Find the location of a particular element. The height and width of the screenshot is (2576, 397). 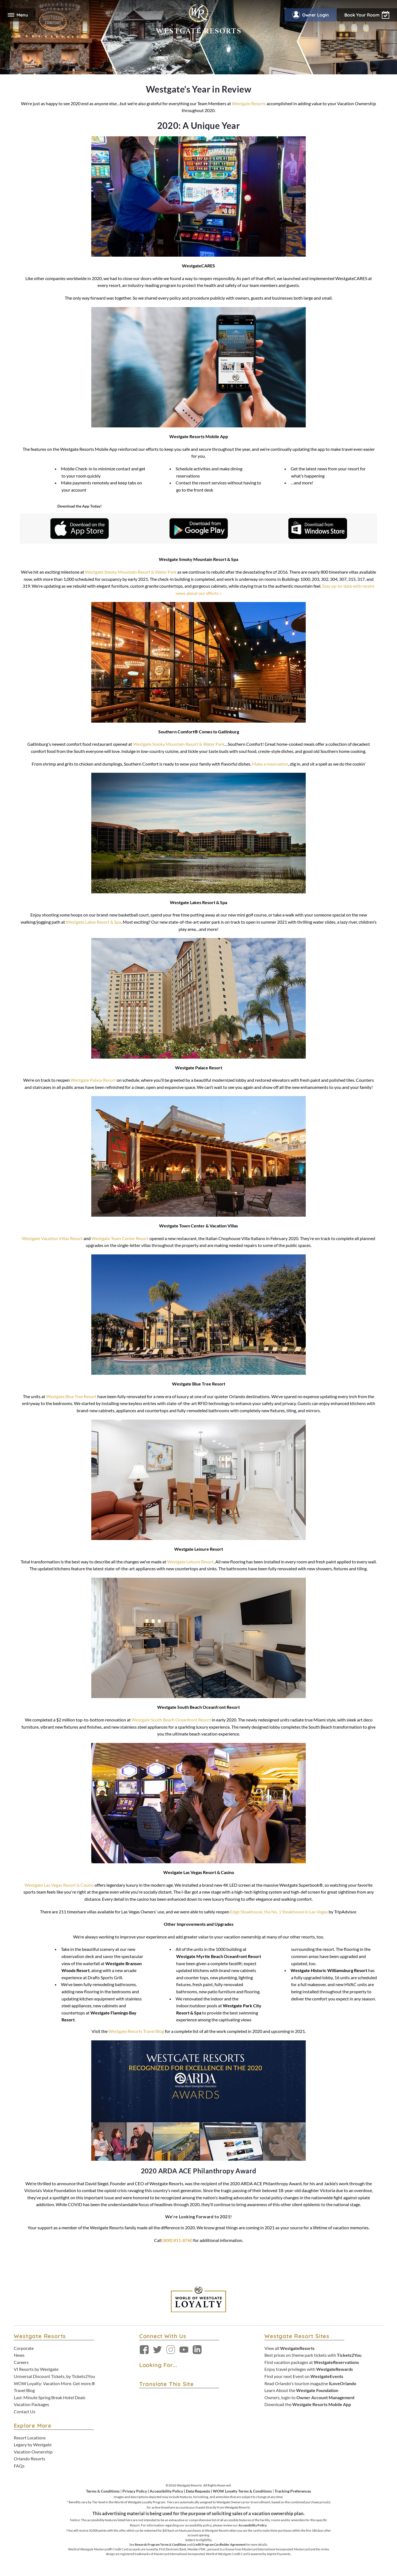

Privacy Policy is located at coordinates (134, 2491).